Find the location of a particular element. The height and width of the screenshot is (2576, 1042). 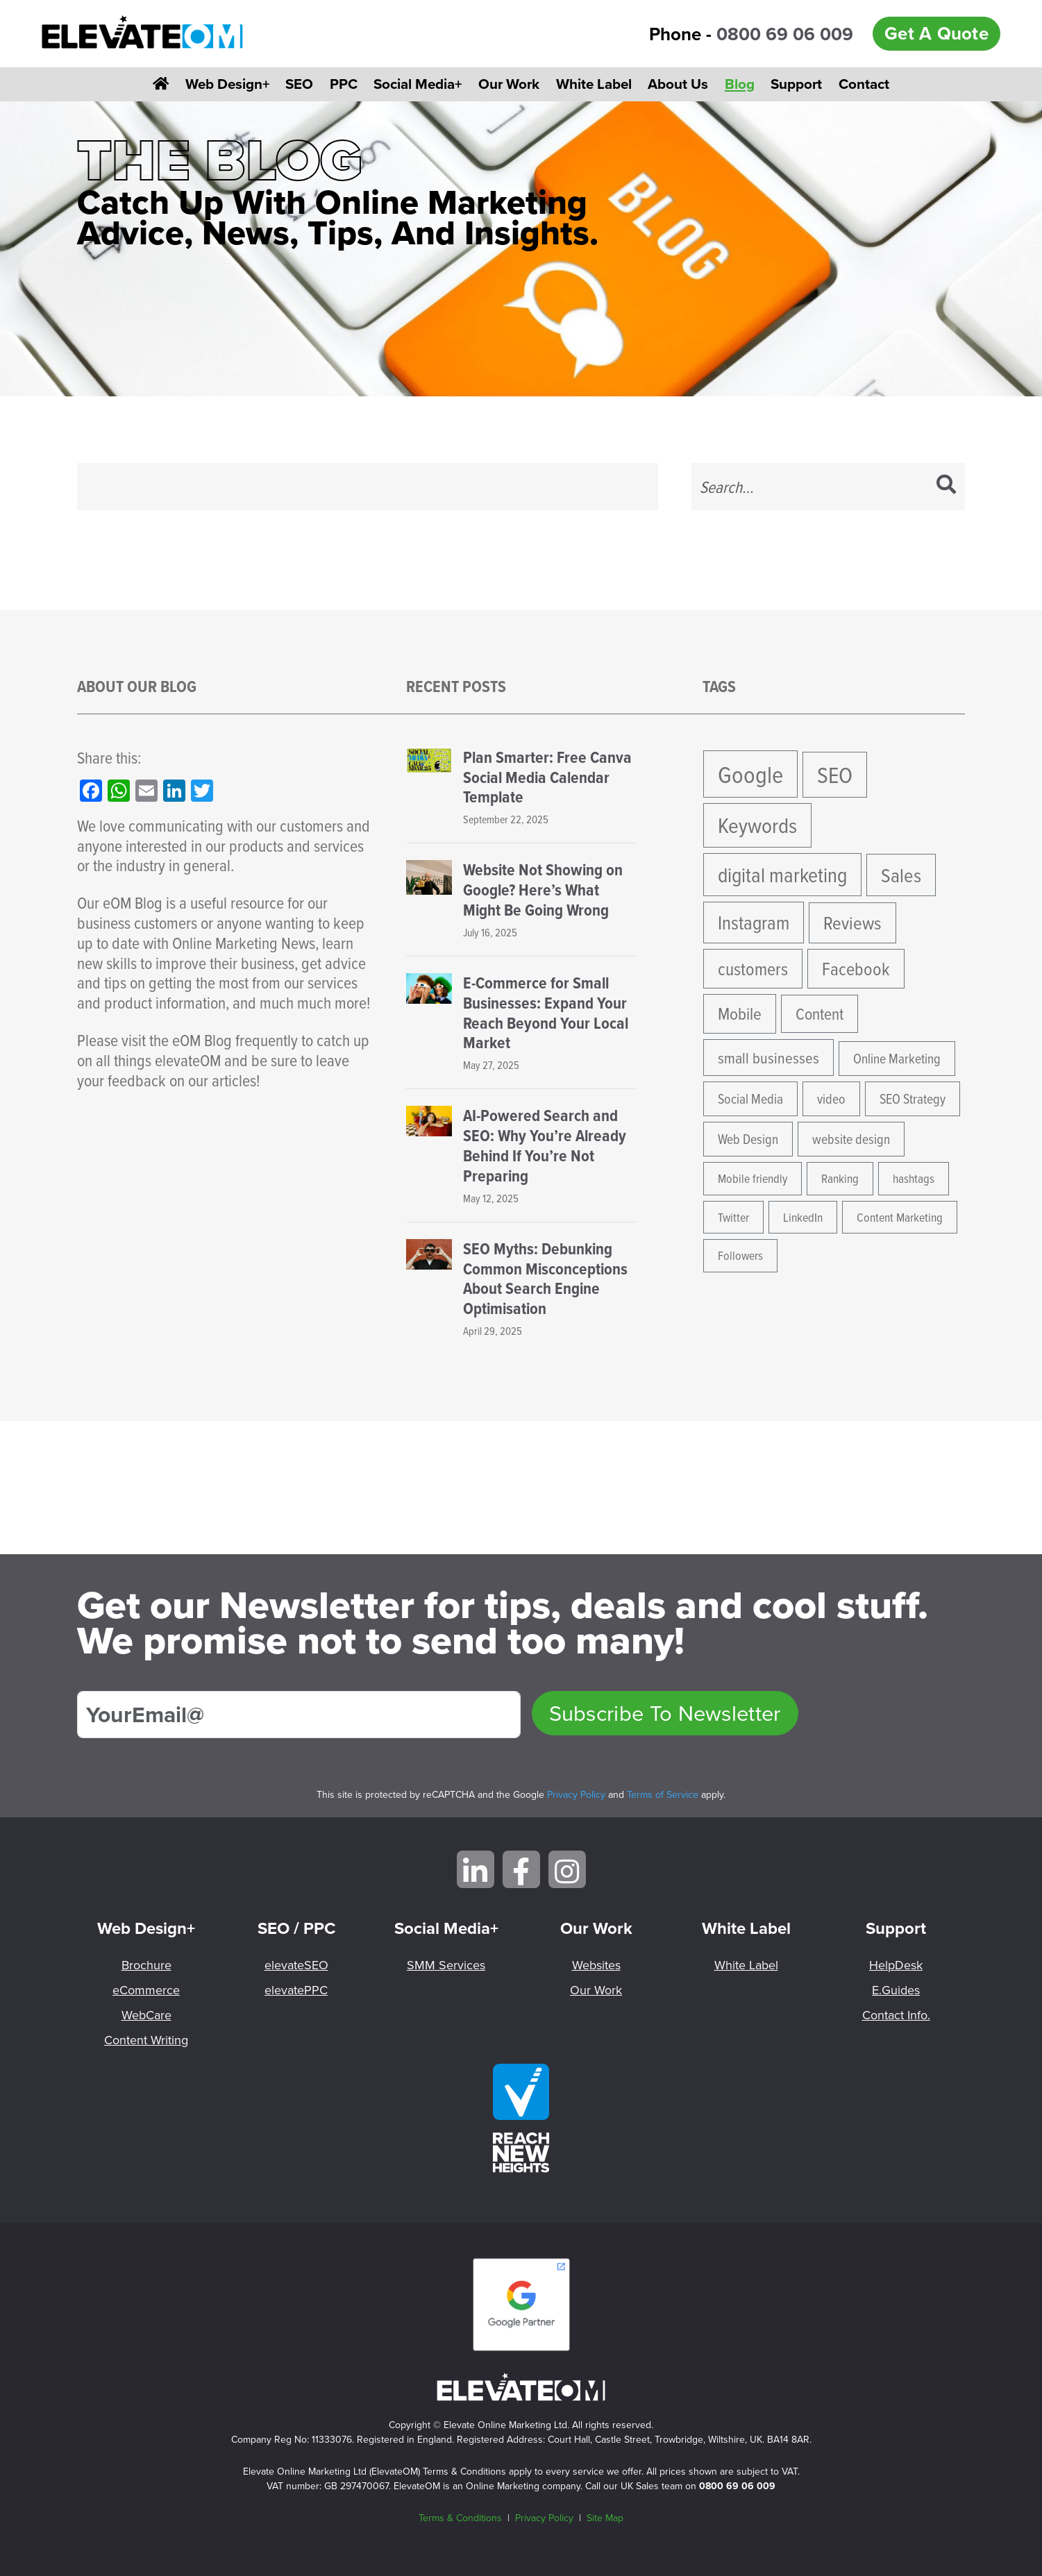

hashtags [hashtags (4 items)] is located at coordinates (913, 1178).